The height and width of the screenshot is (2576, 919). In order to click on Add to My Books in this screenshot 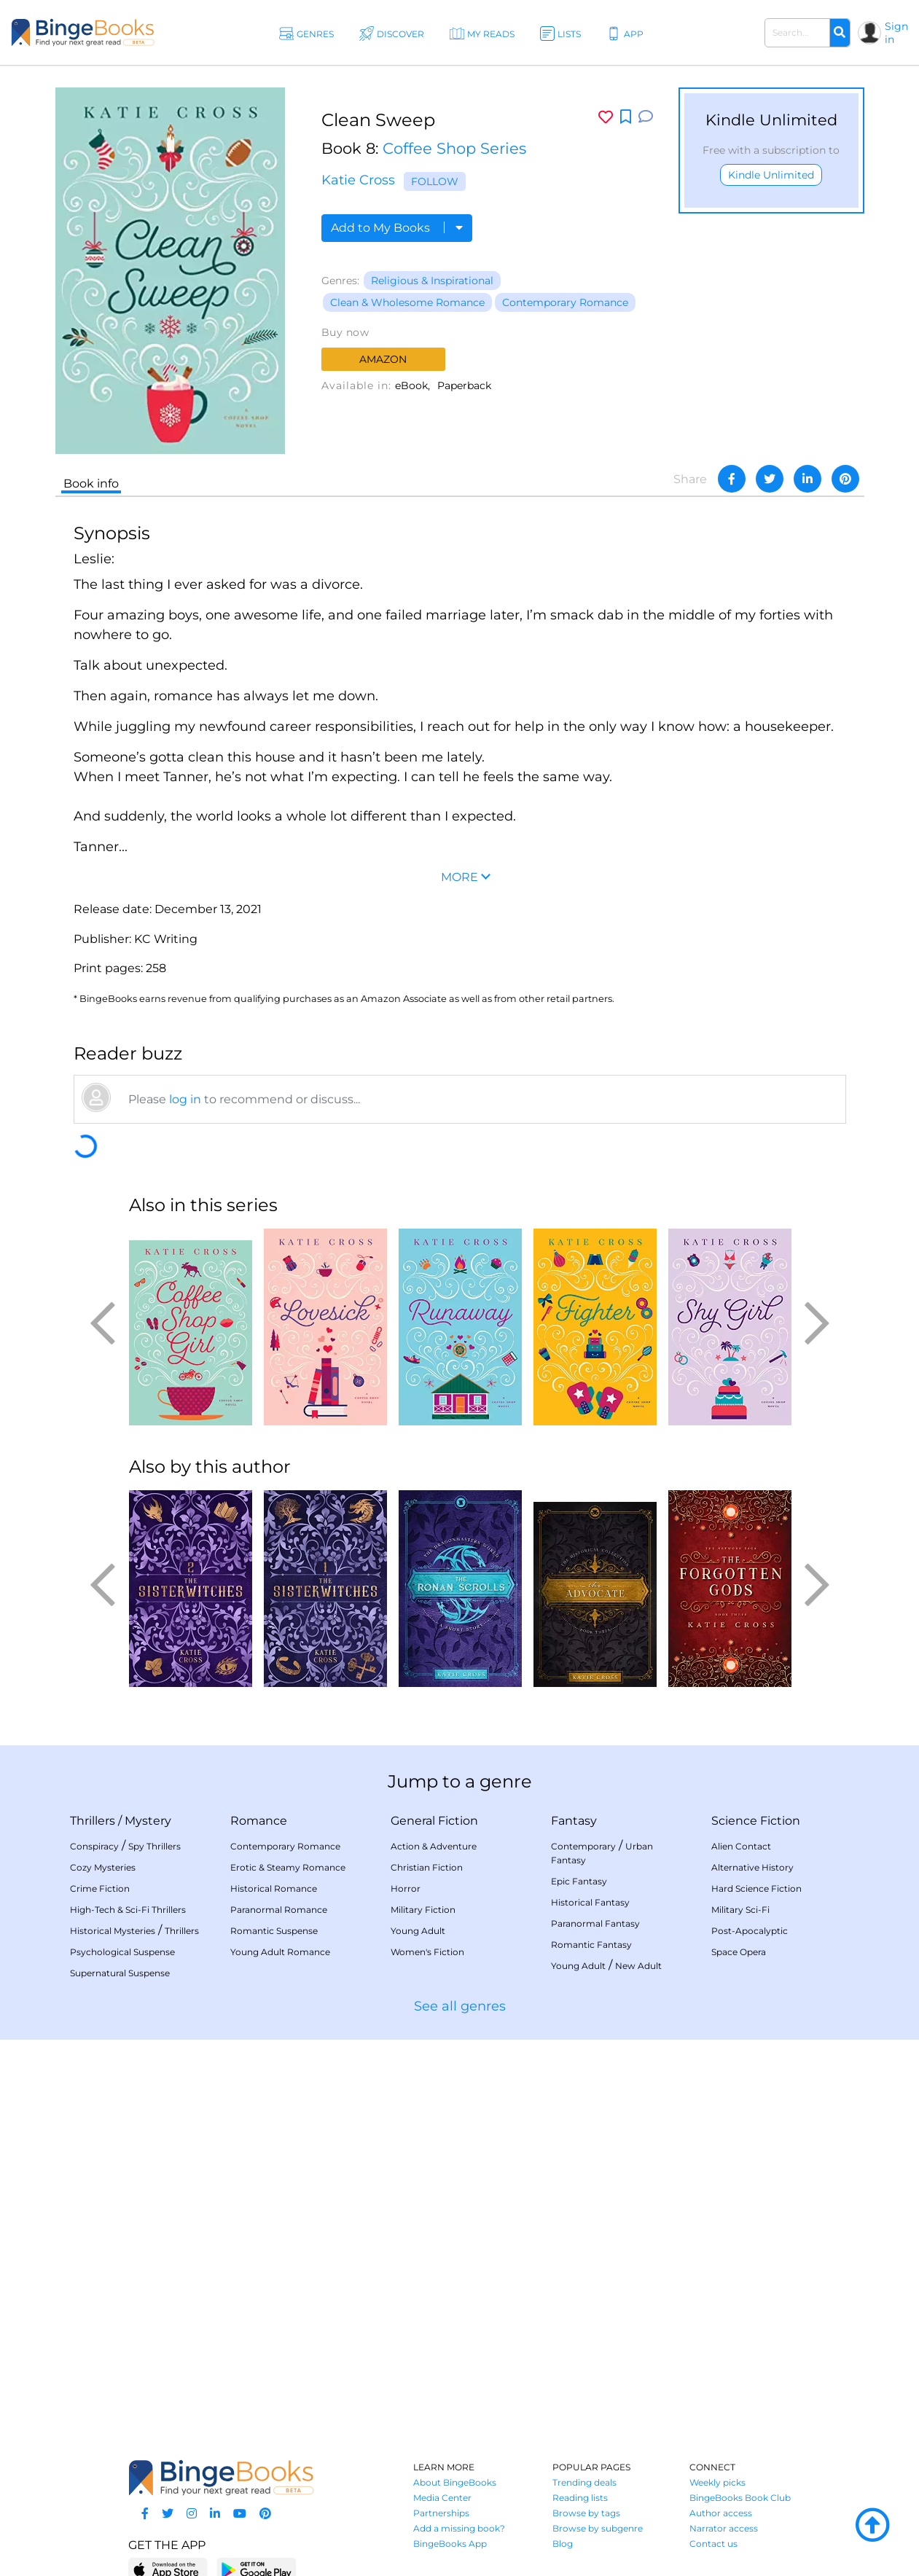, I will do `click(397, 228)`.